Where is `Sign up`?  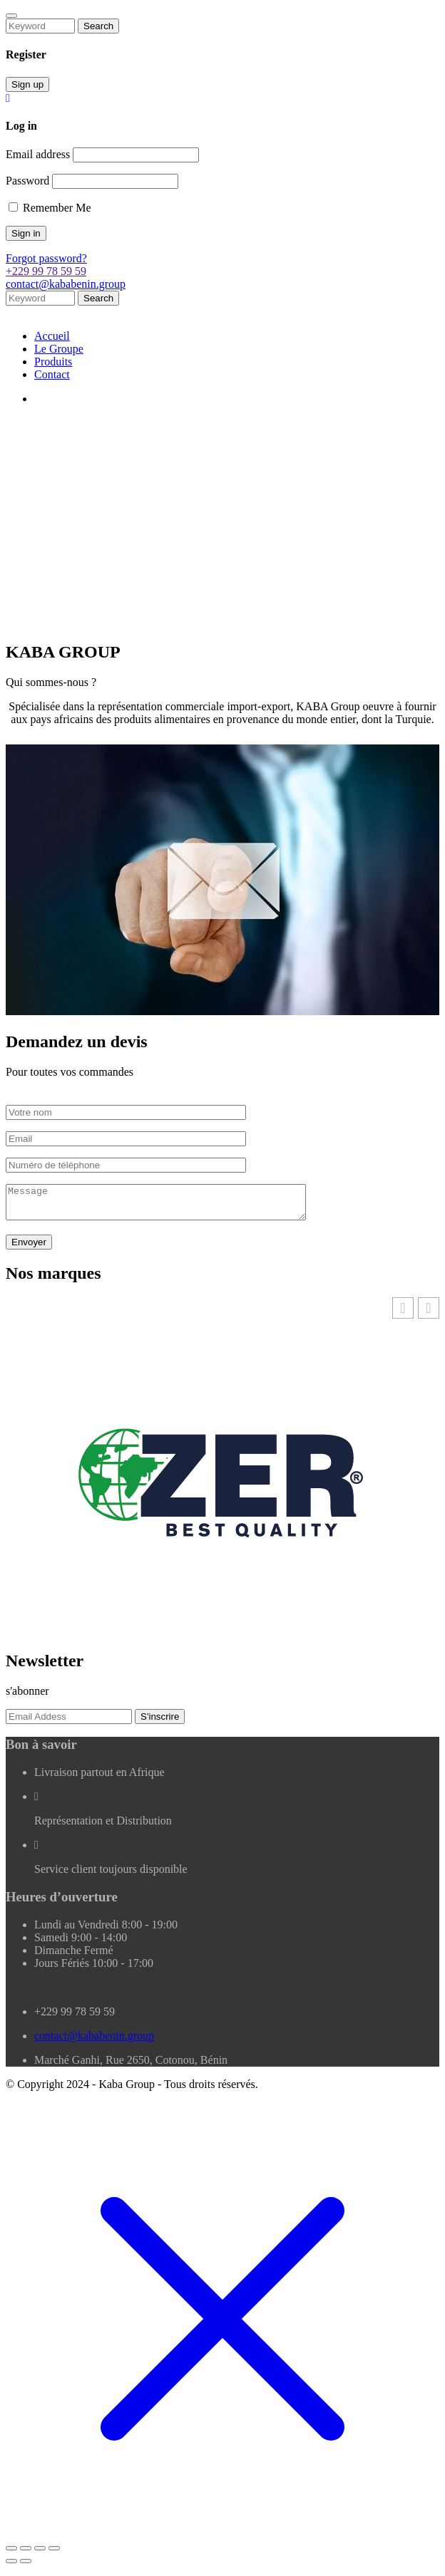 Sign up is located at coordinates (27, 84).